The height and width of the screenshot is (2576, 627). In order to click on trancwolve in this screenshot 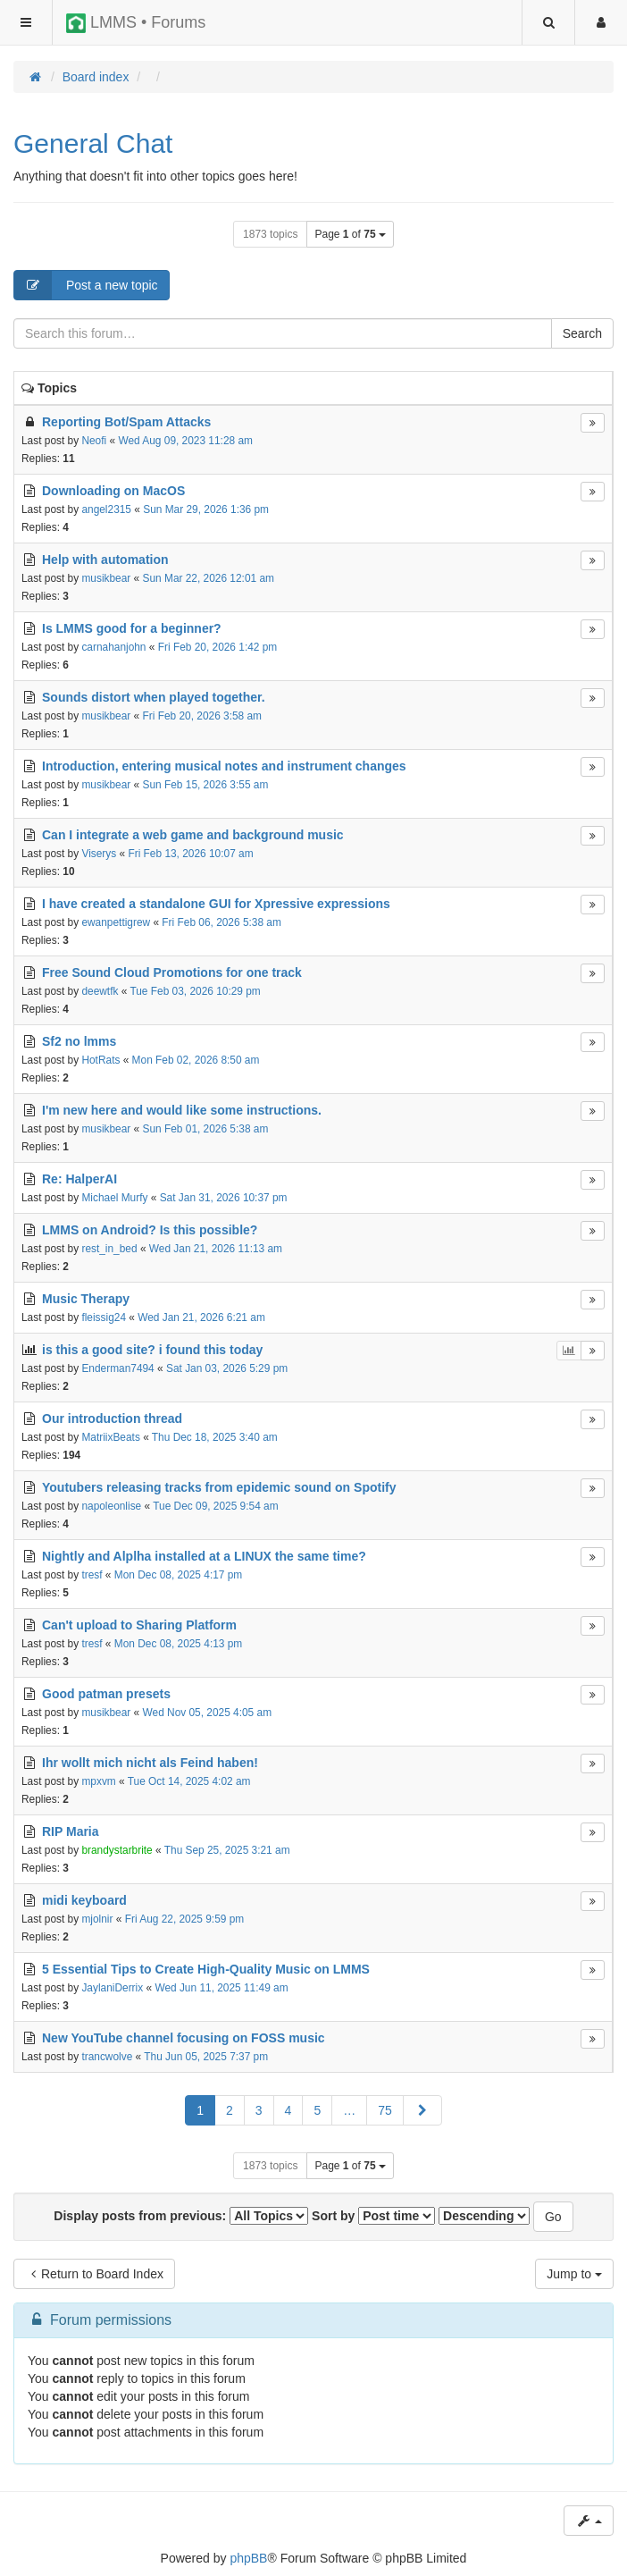, I will do `click(106, 2056)`.